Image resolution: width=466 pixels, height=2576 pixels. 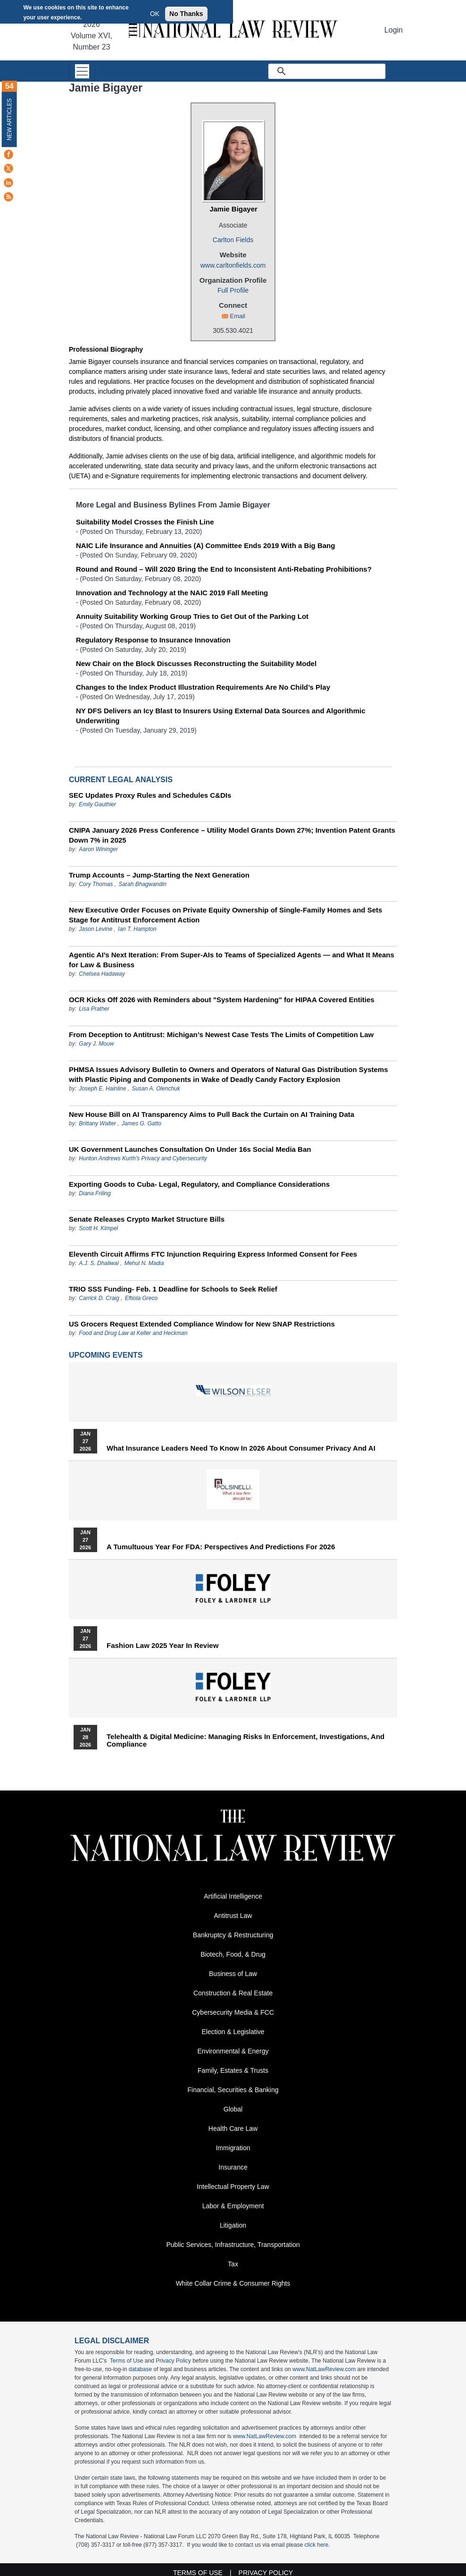 What do you see at coordinates (232, 2031) in the screenshot?
I see `Election & Legislative` at bounding box center [232, 2031].